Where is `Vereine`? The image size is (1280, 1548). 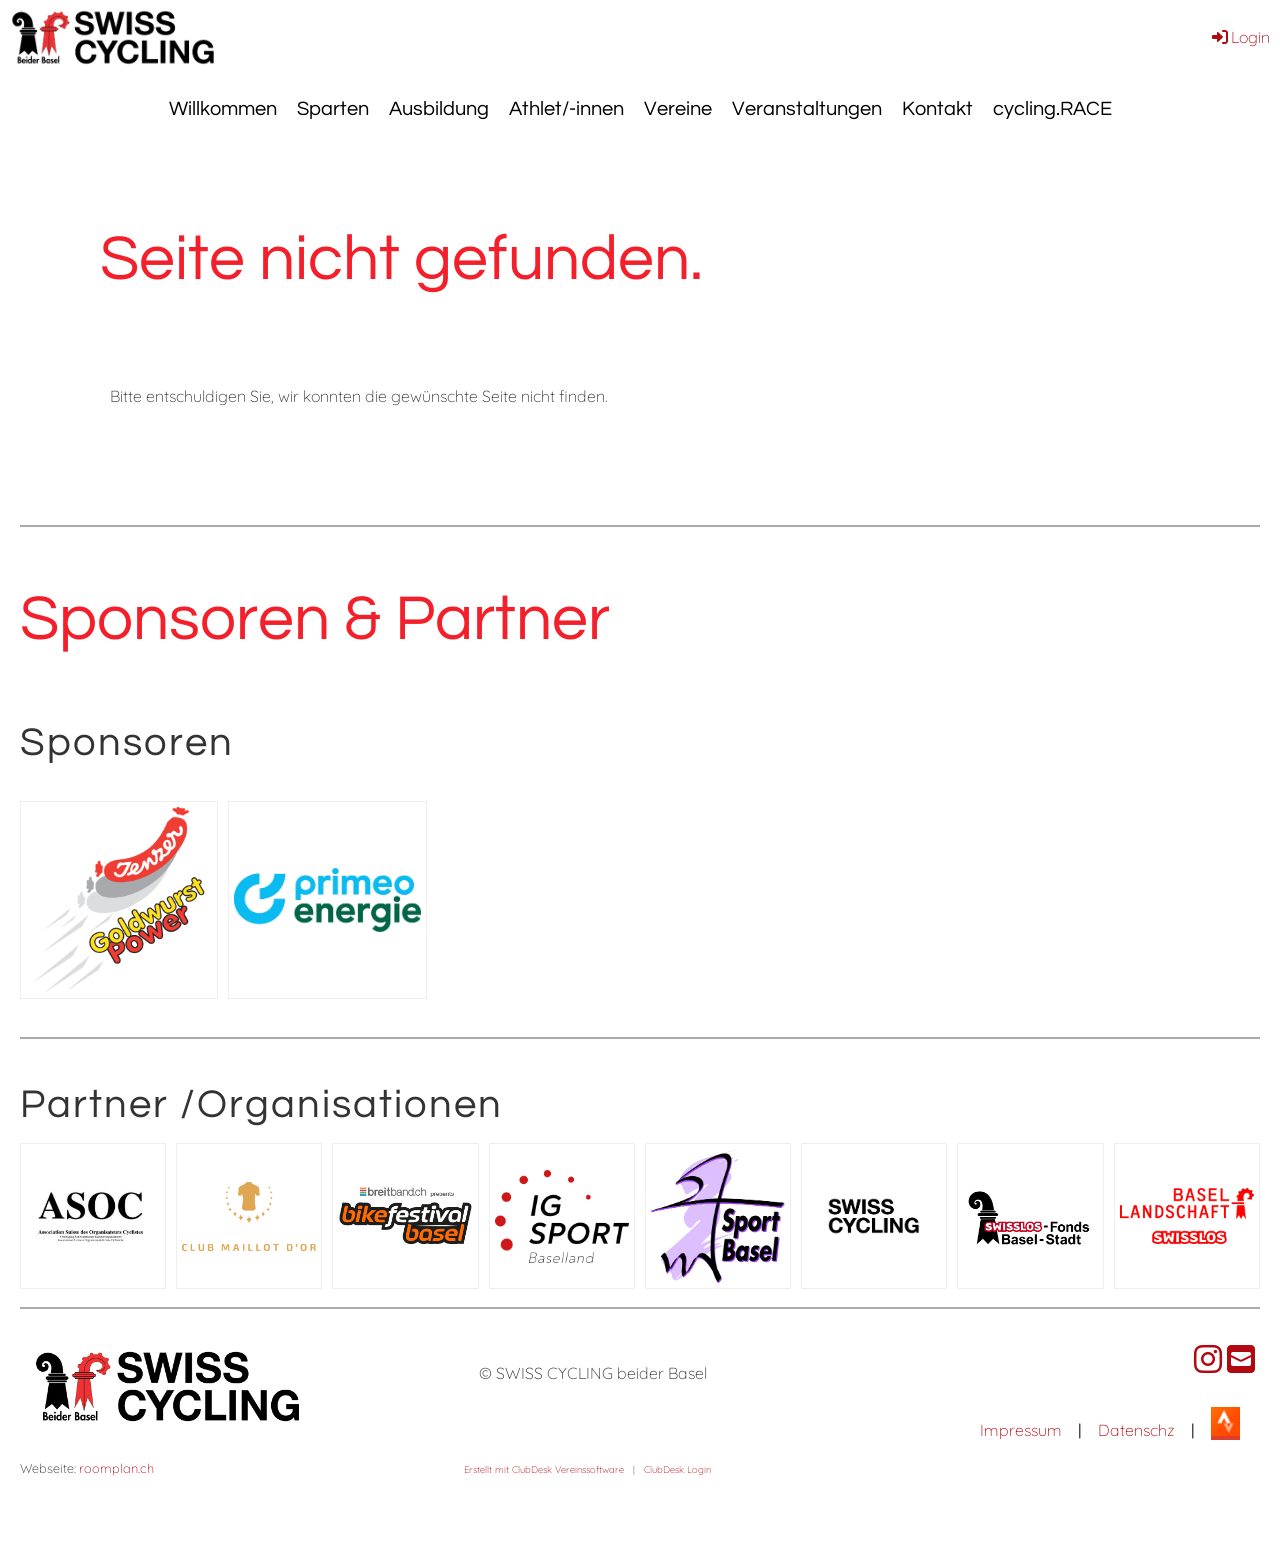
Vereine is located at coordinates (678, 109).